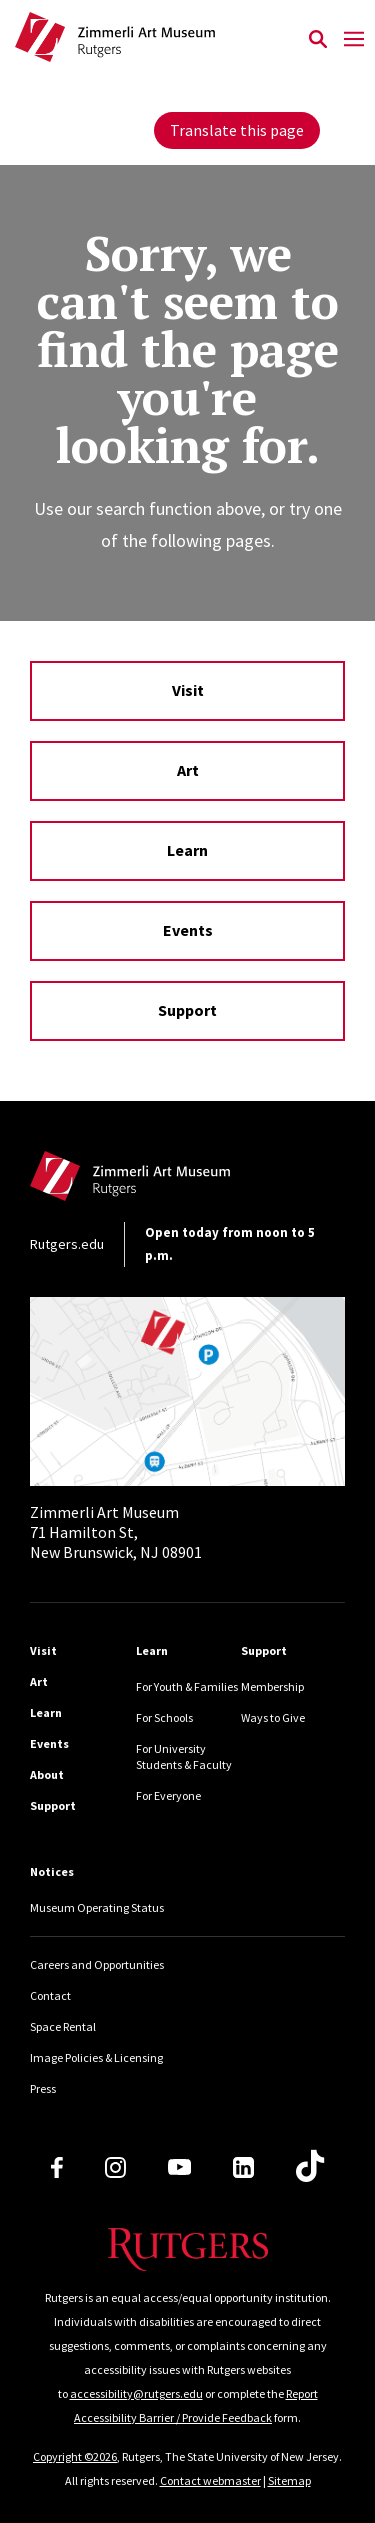  What do you see at coordinates (354, 40) in the screenshot?
I see `[Mobile Menu Toggle]` at bounding box center [354, 40].